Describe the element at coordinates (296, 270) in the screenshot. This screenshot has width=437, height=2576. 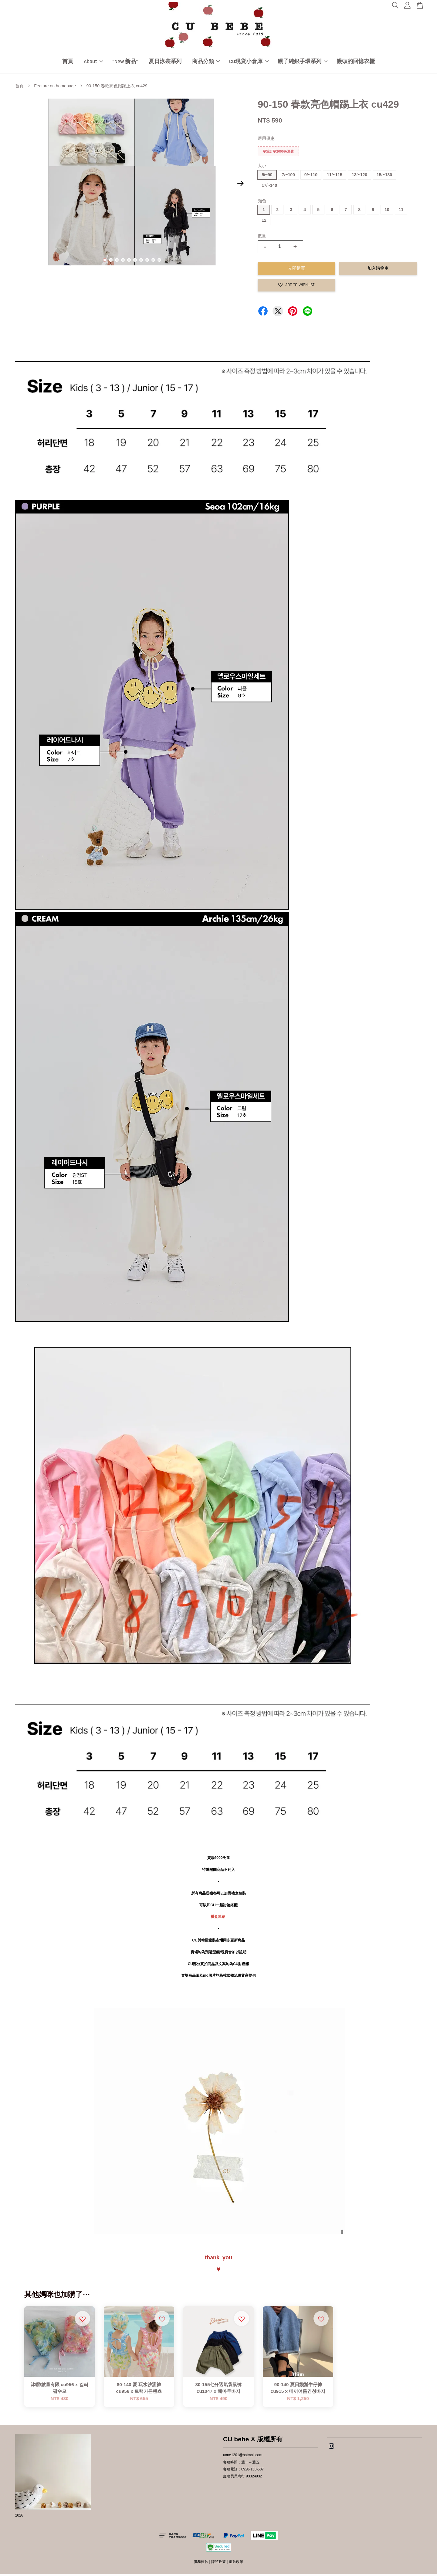
I see `立即購買` at that location.